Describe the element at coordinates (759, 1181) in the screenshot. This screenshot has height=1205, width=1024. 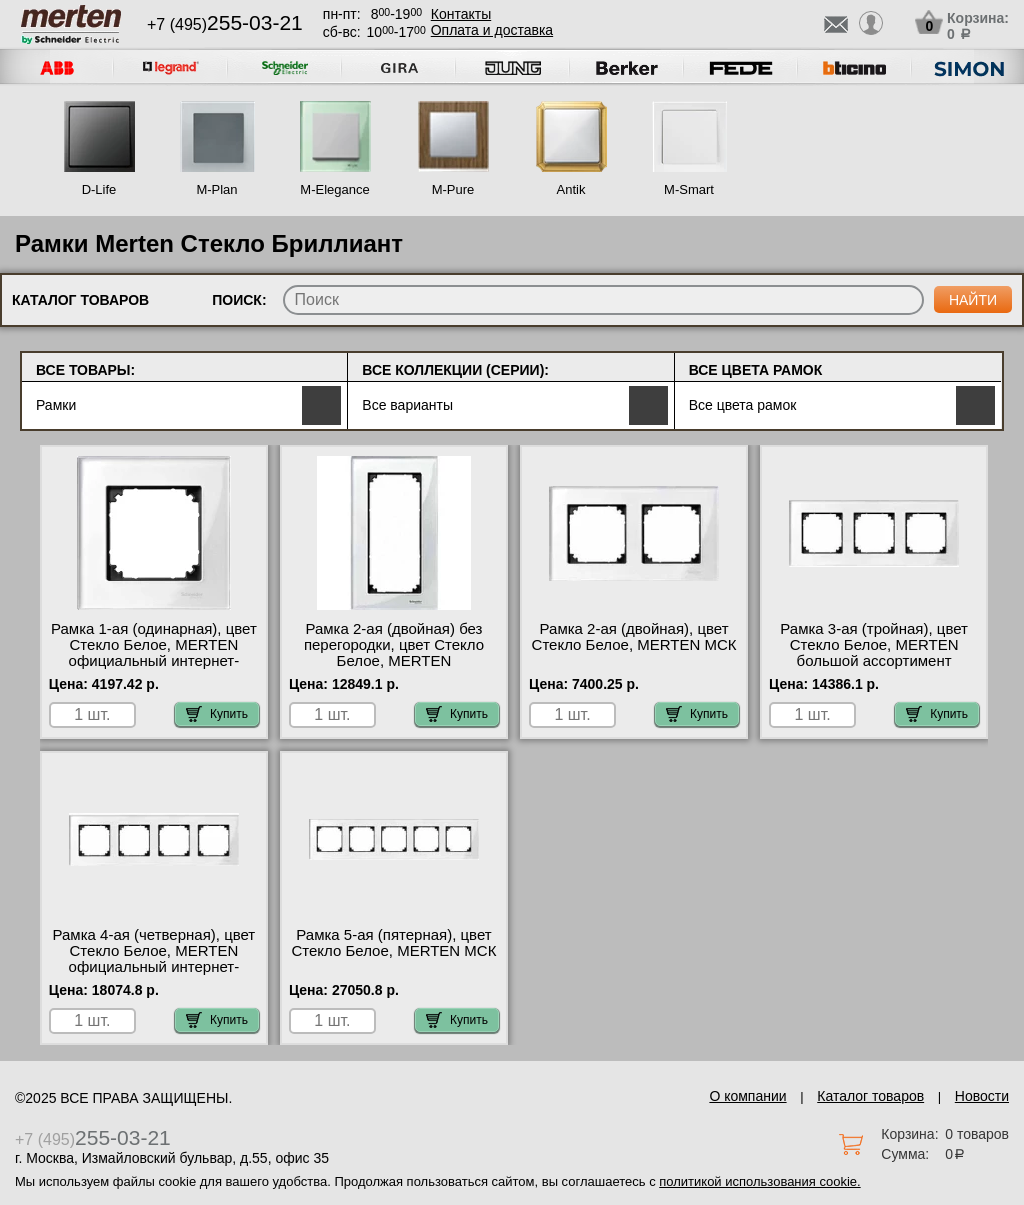
I see `политикой использования cookie.` at that location.